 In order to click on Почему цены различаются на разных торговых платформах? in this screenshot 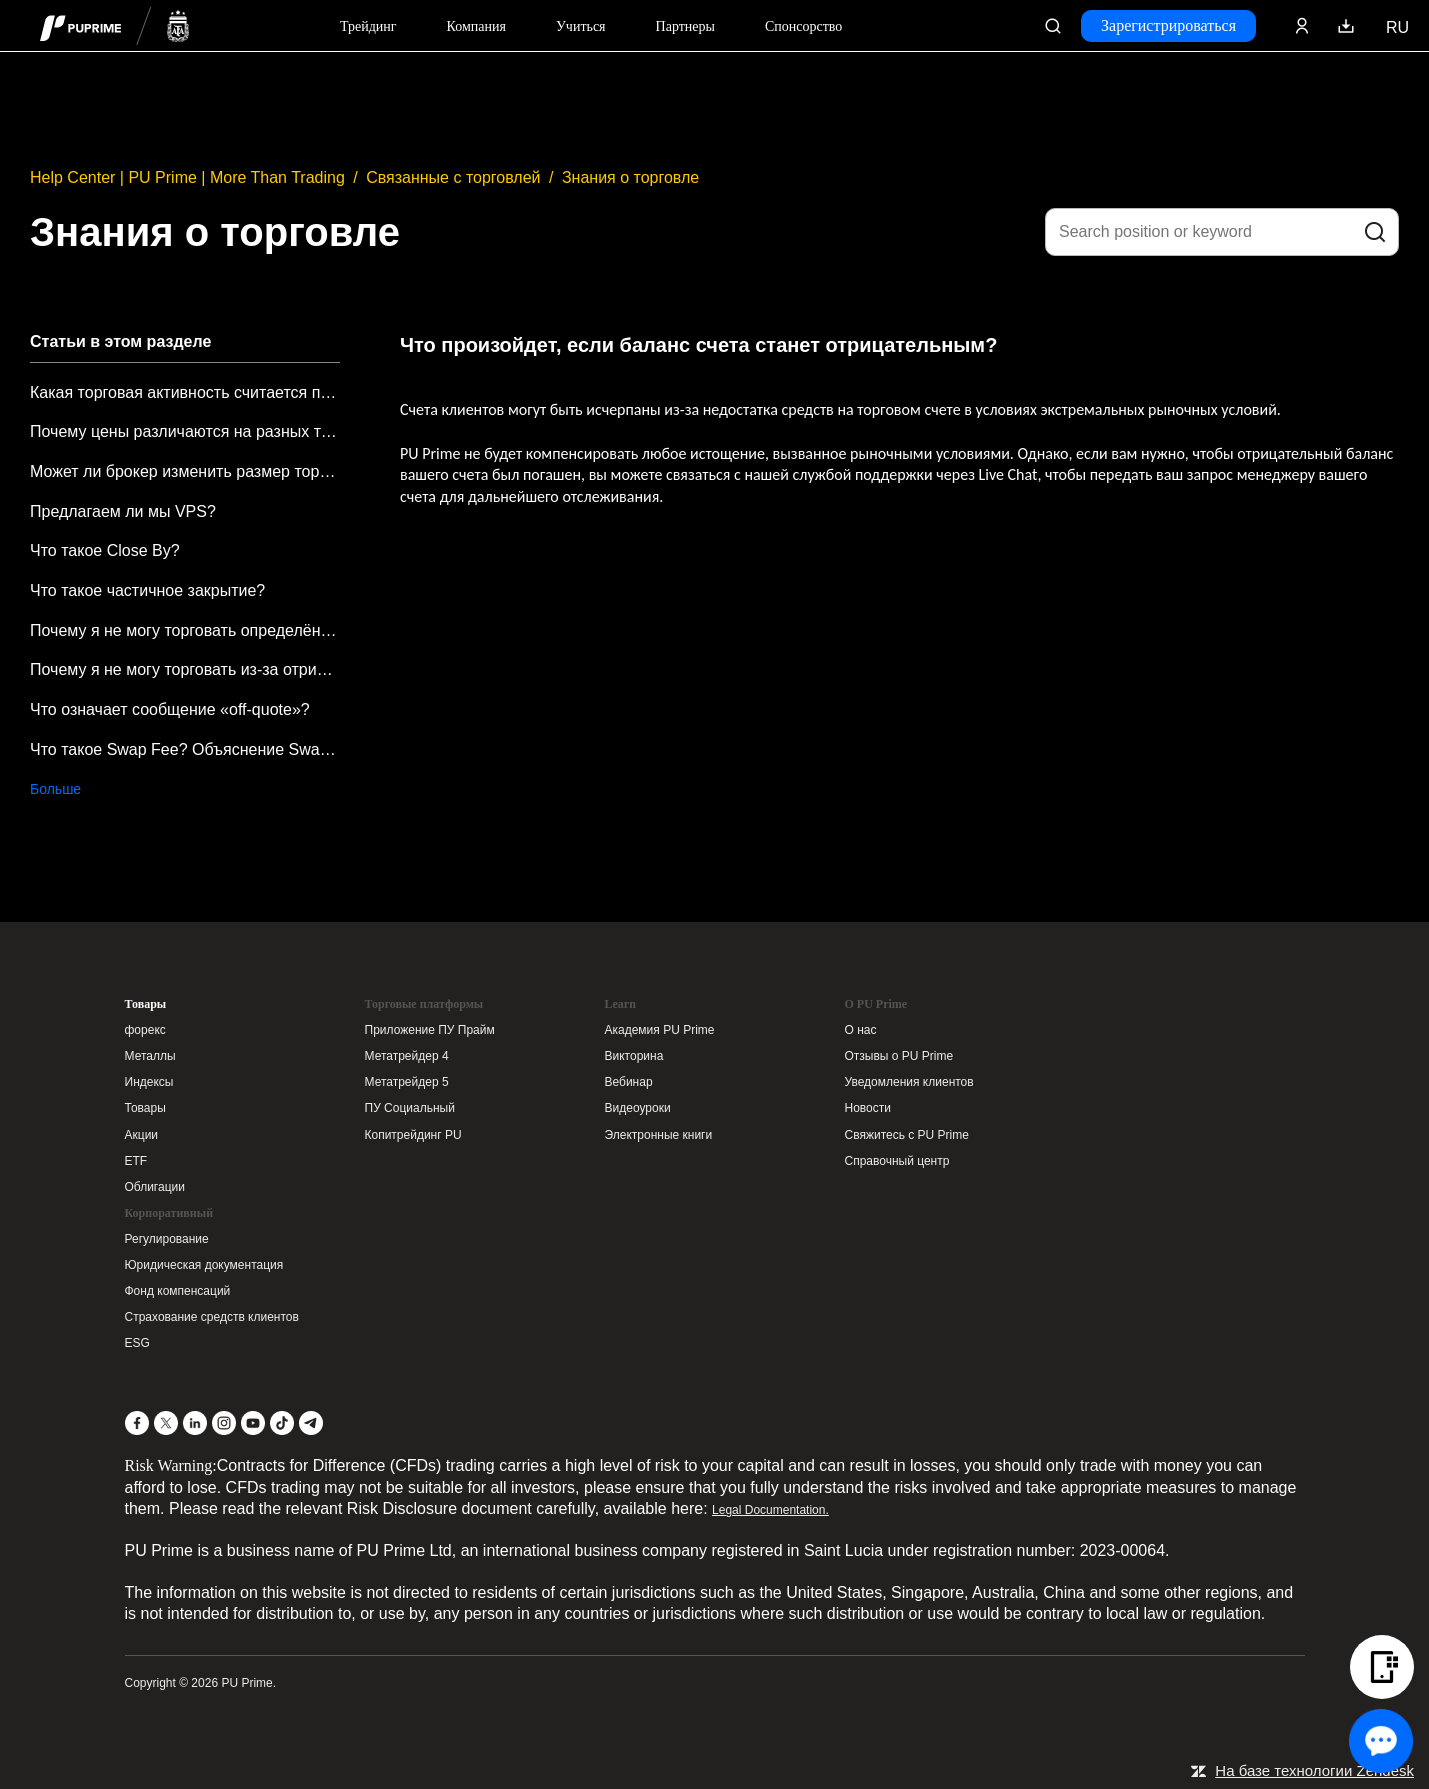, I will do `click(185, 431)`.